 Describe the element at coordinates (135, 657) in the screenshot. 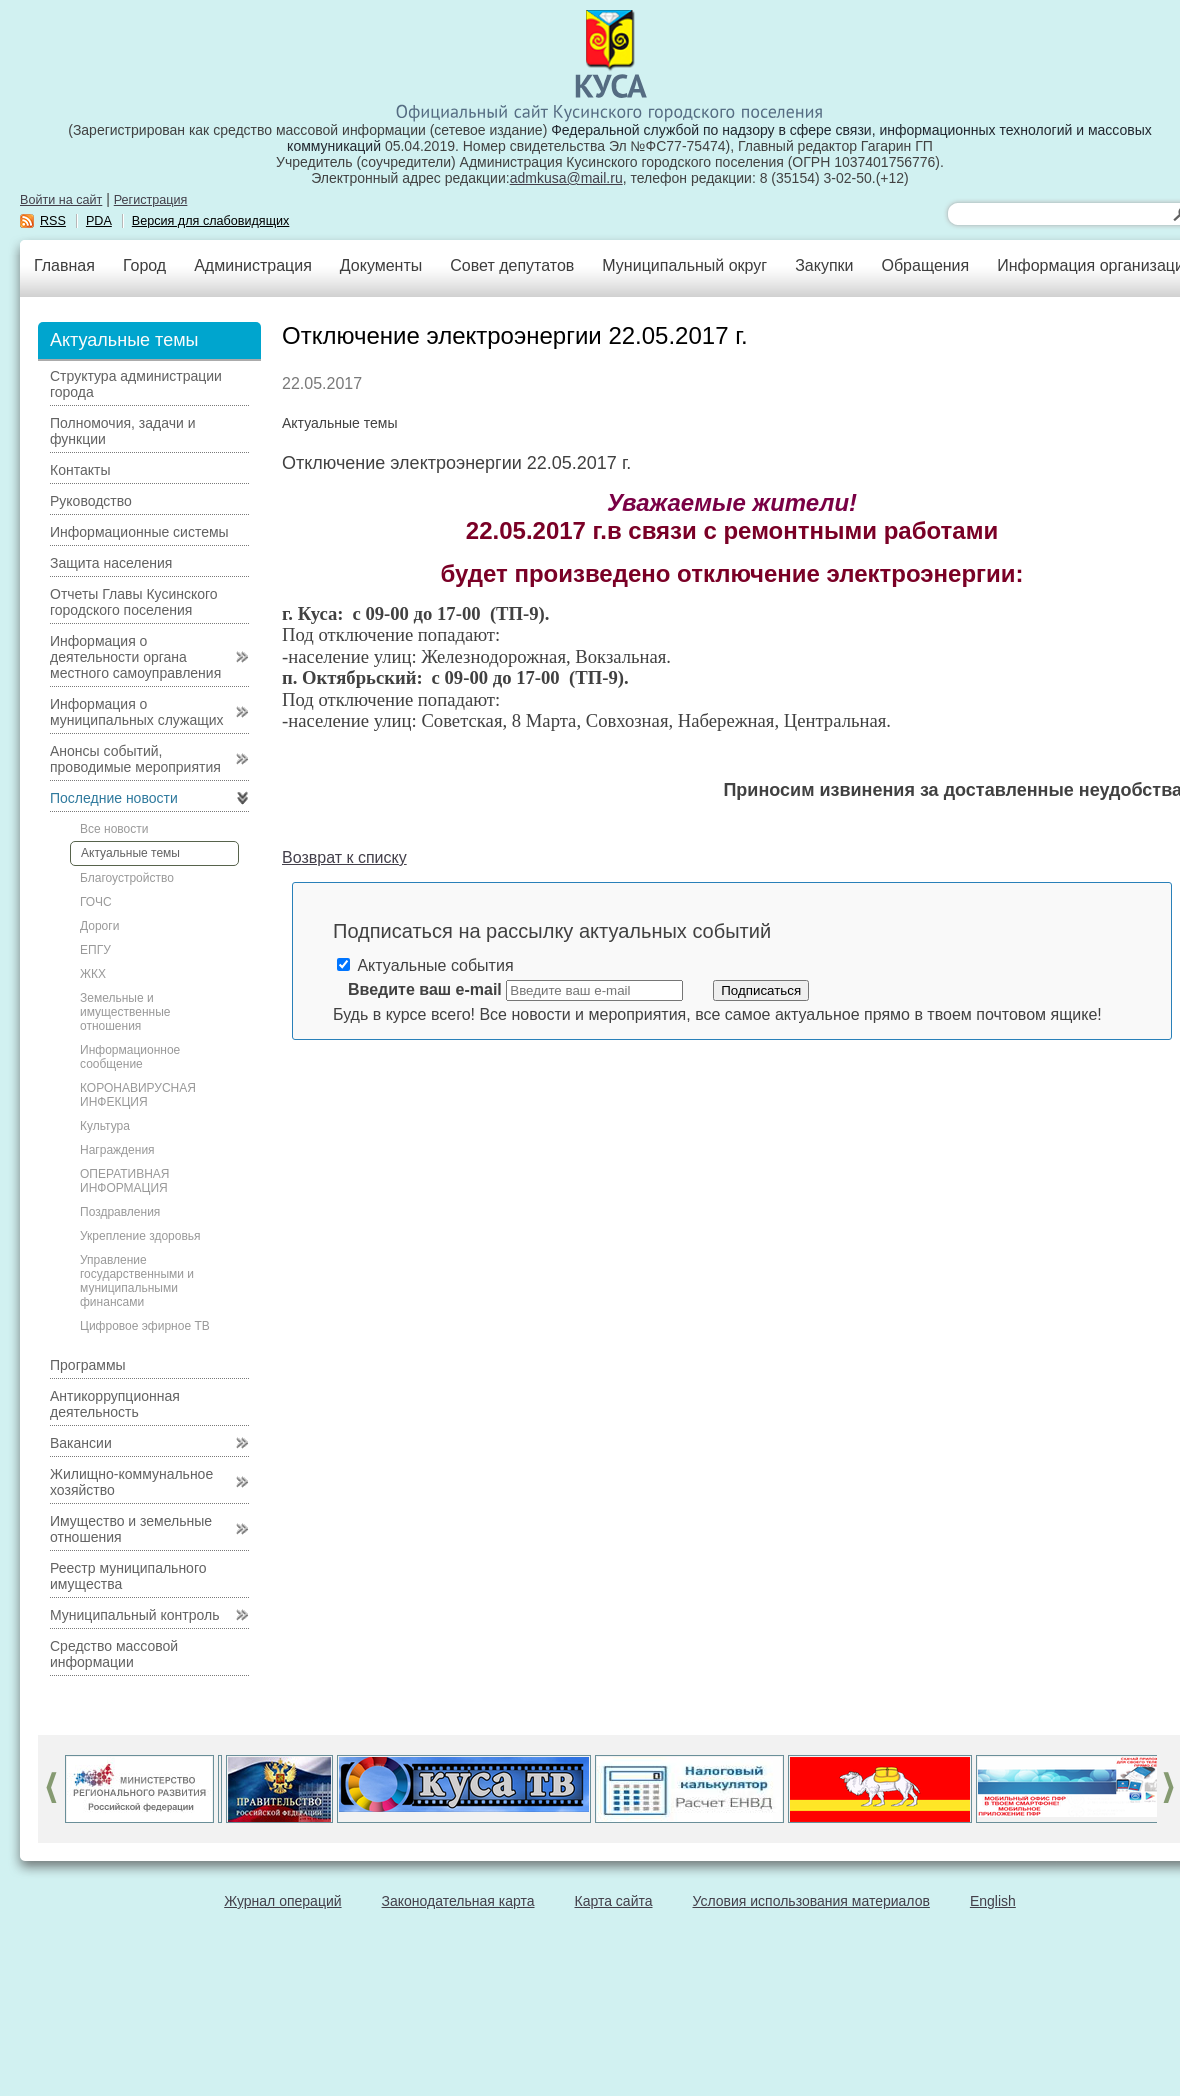

I see `Информация о деятельности органа местного самоуправления` at that location.